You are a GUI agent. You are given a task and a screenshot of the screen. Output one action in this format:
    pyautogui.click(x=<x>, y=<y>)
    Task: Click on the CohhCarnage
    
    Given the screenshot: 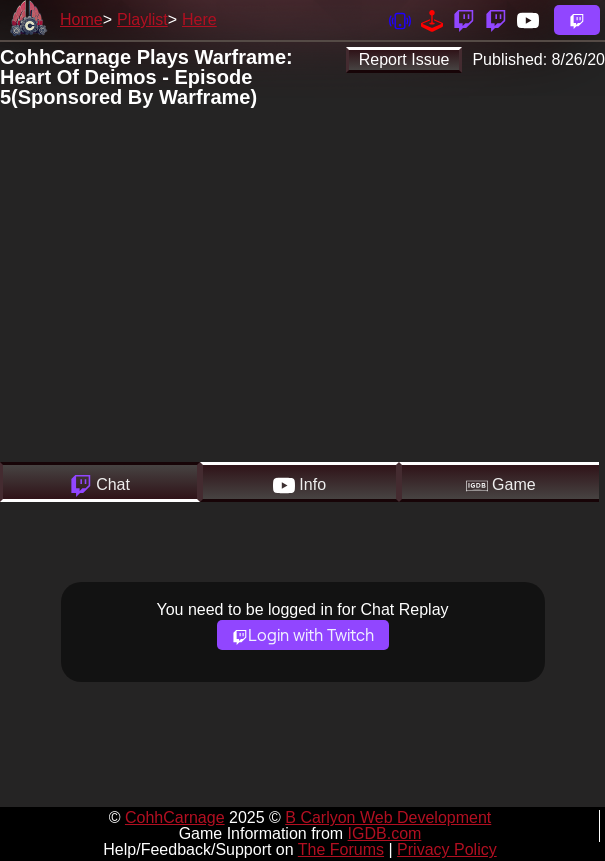 What is the action you would take?
    pyautogui.click(x=175, y=817)
    